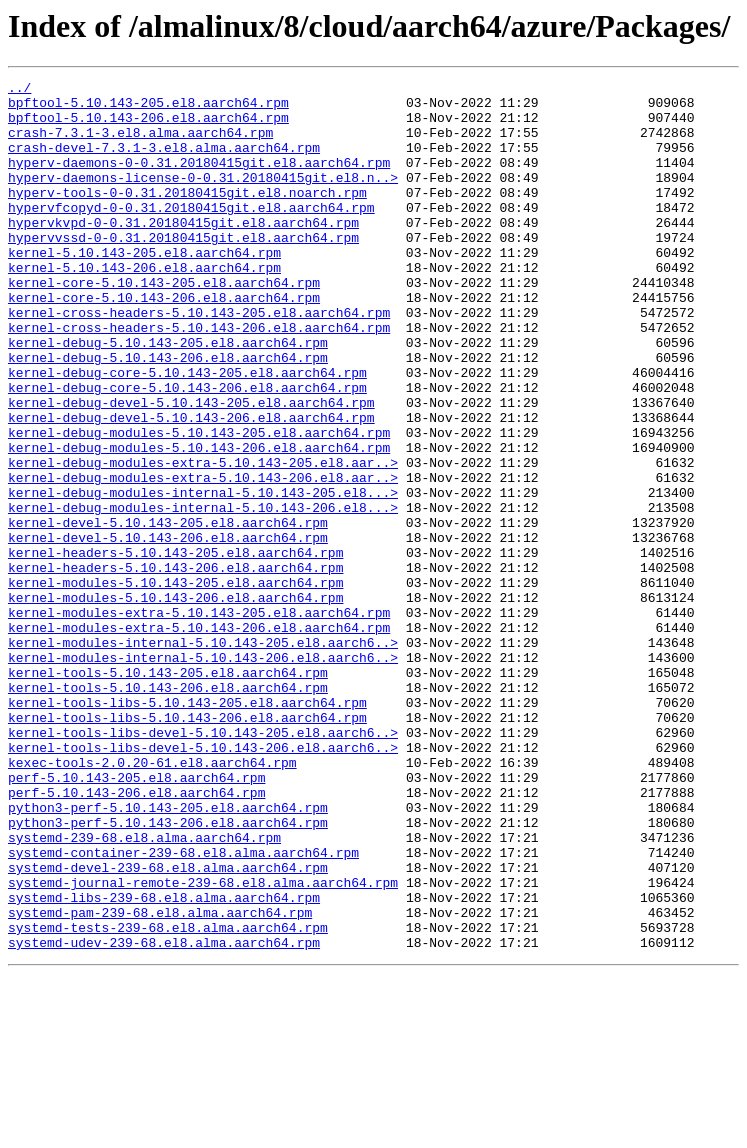  Describe the element at coordinates (164, 1062) in the screenshot. I see `systemd-libs-239-68.el8.alma.aarch64.rpm` at that location.